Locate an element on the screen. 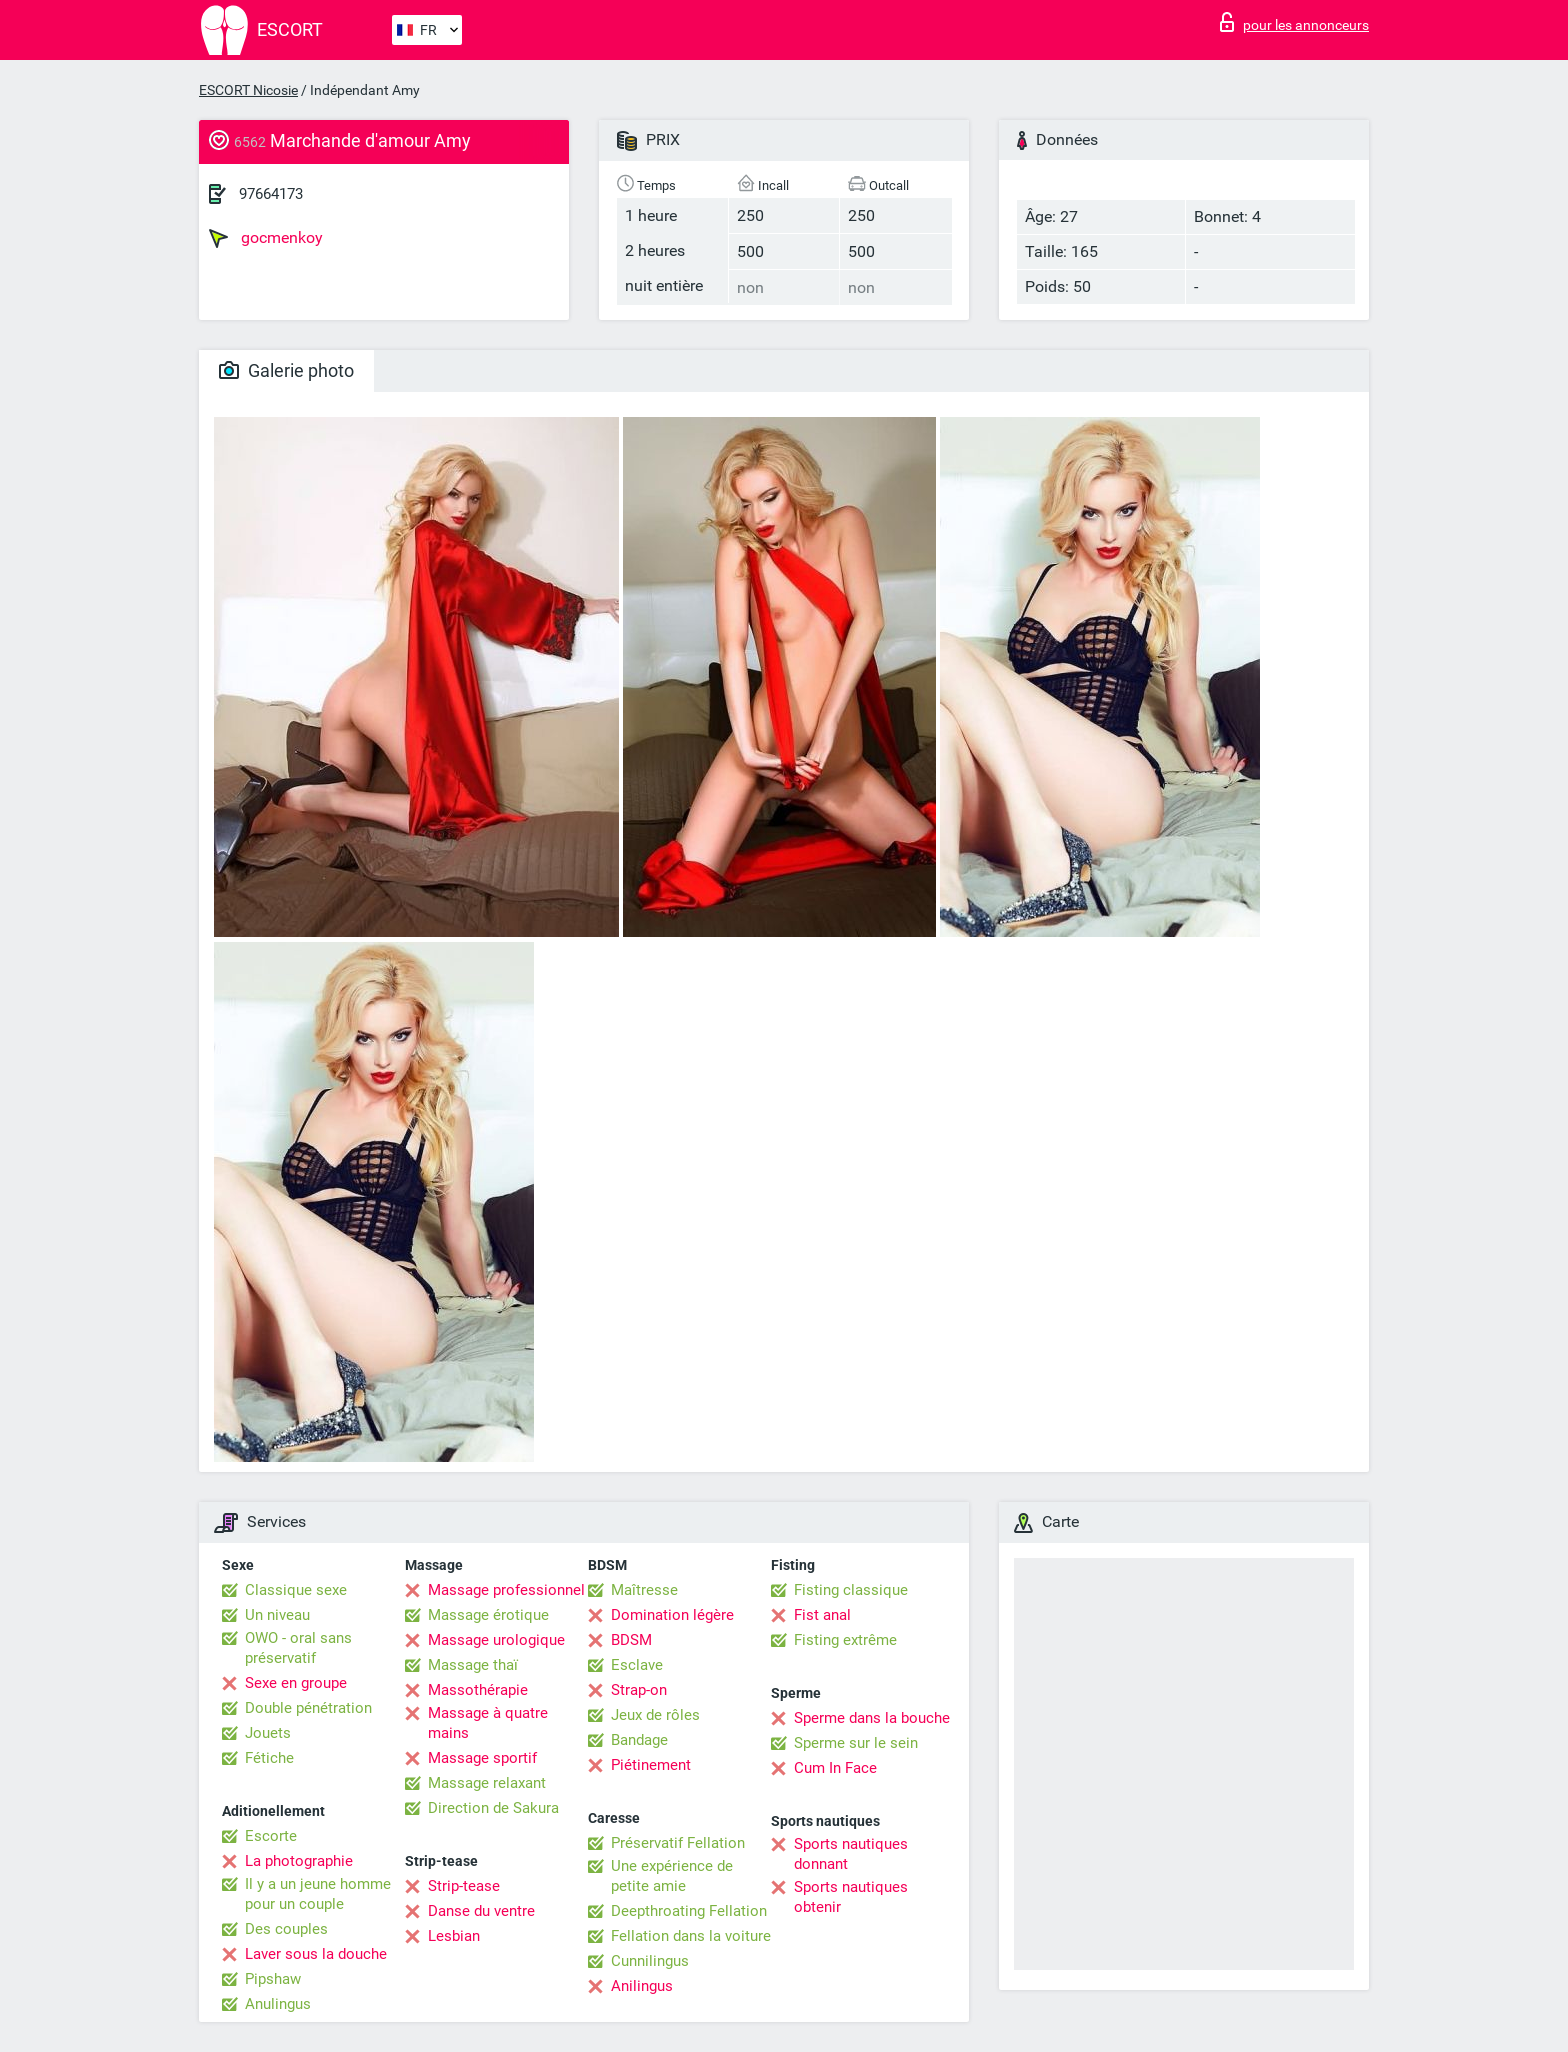 Image resolution: width=1568 pixels, height=2052 pixels. BDSM is located at coordinates (631, 1640).